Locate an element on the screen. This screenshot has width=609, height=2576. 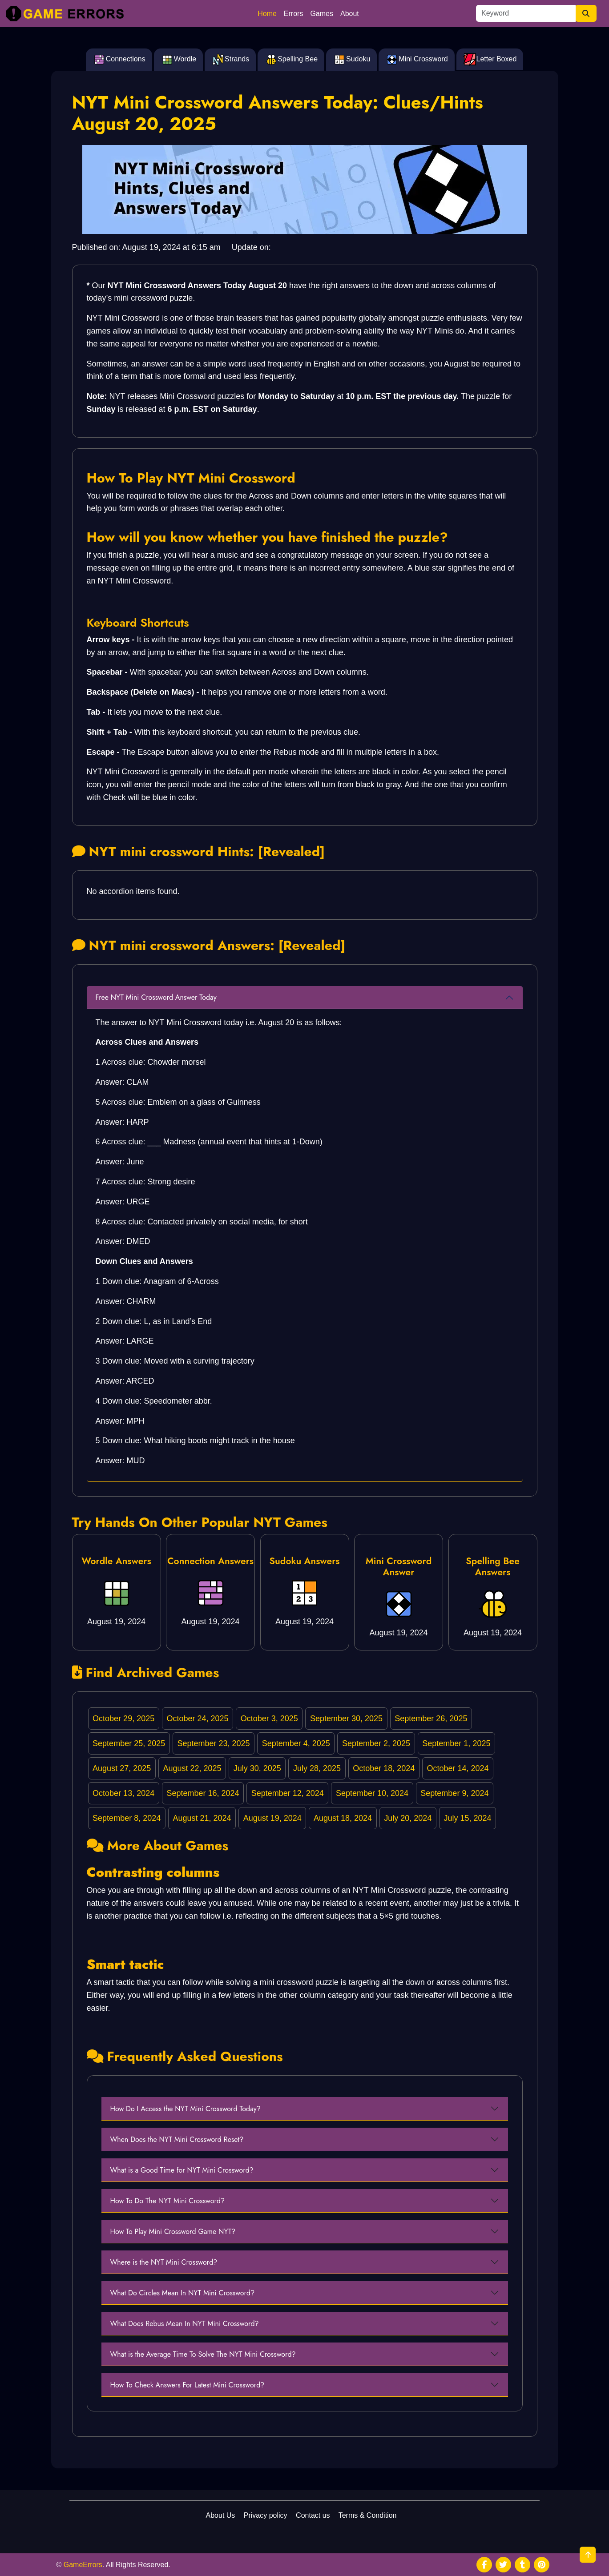
Games is located at coordinates (321, 13).